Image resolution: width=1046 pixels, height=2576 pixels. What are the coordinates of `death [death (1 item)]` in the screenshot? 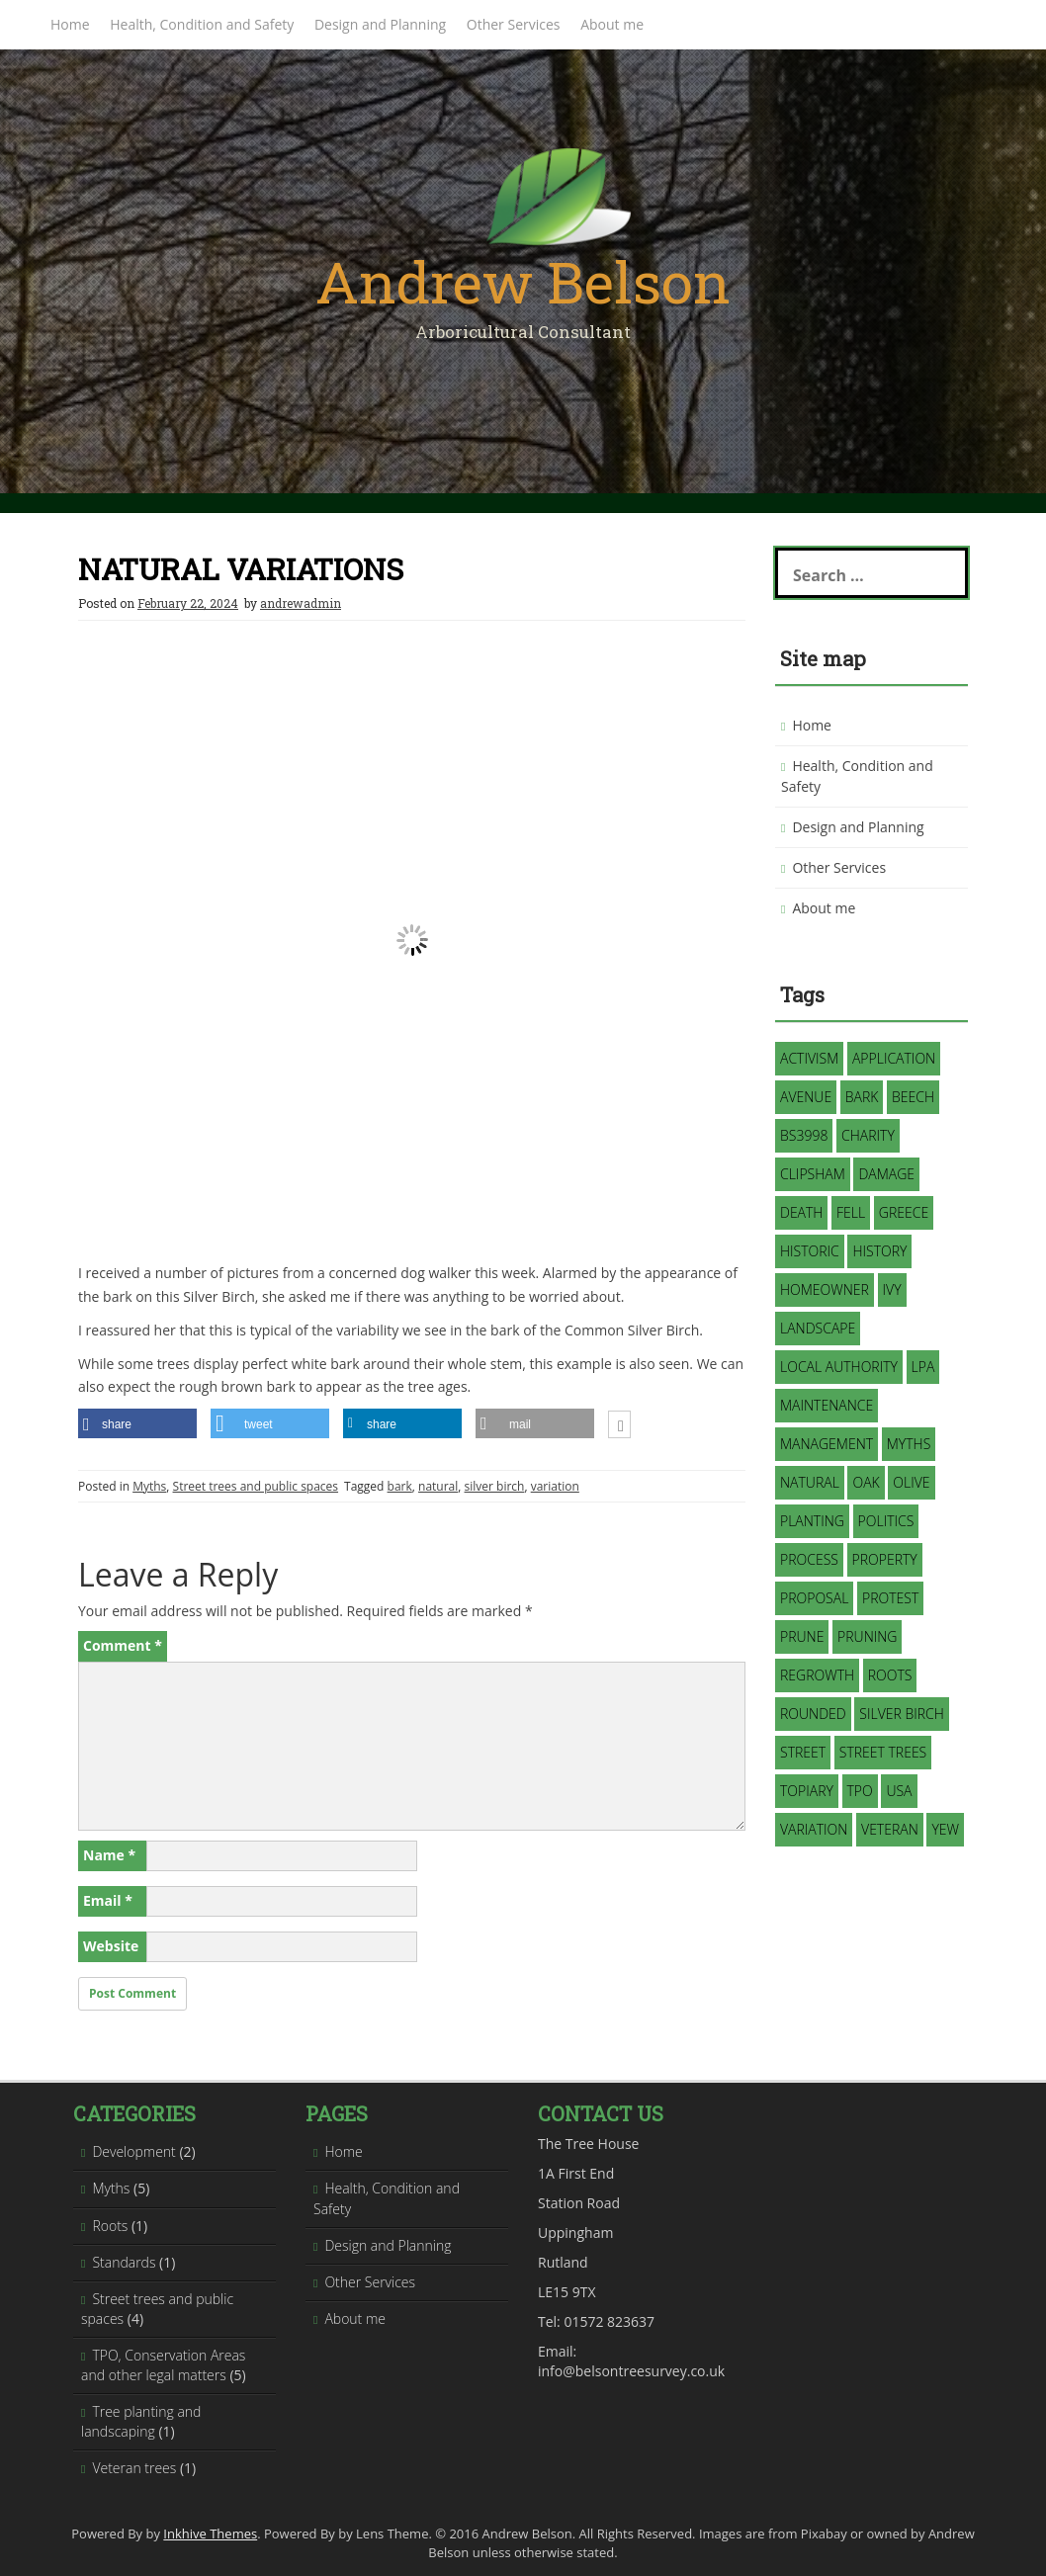 It's located at (801, 1212).